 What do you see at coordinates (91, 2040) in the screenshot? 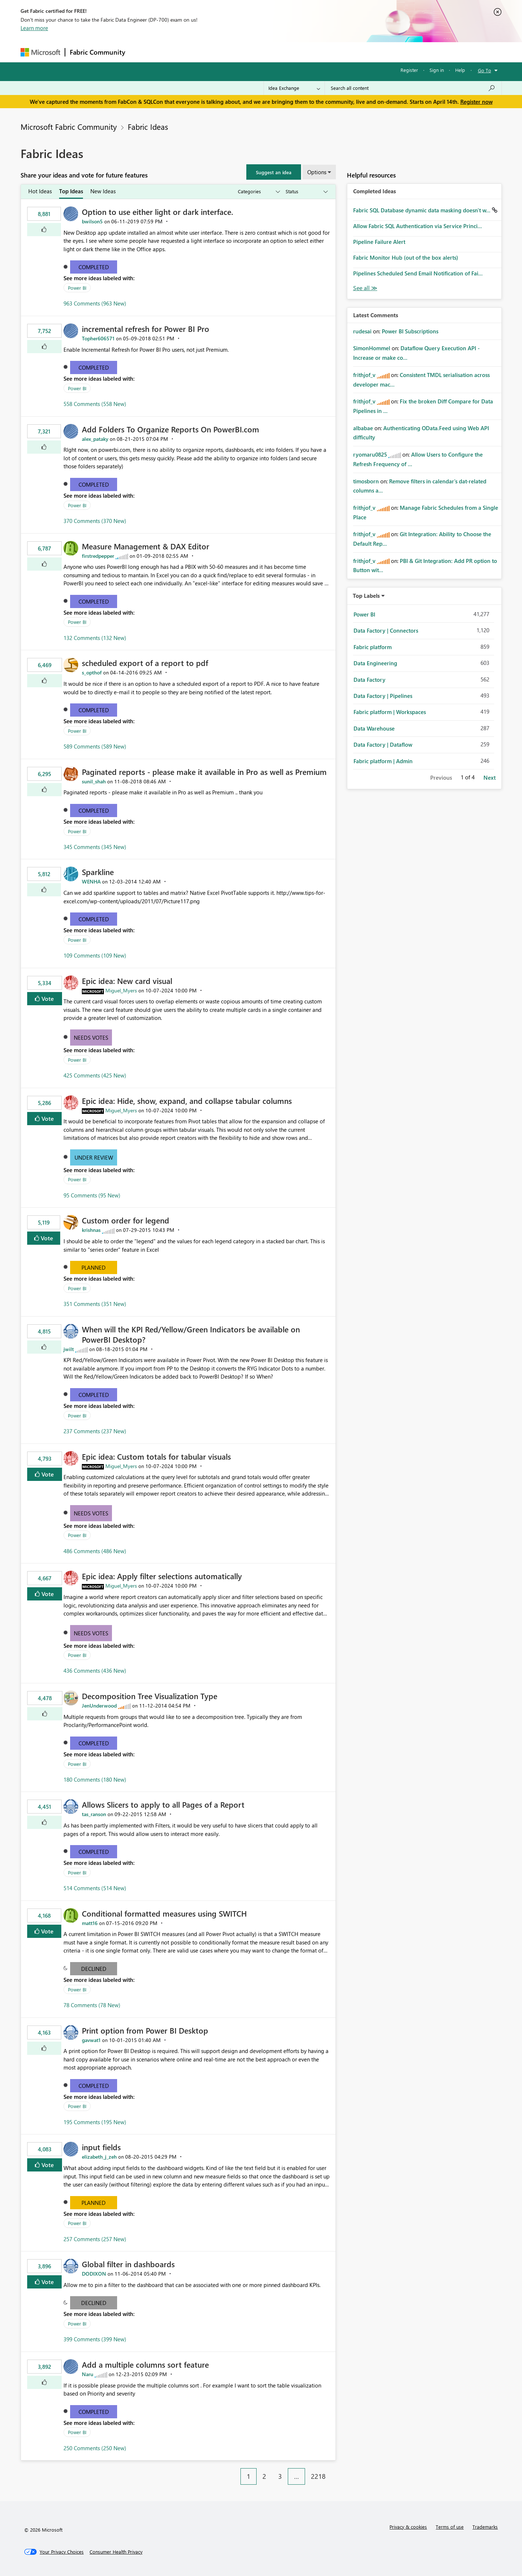
I see `[View Profile of gavwat1]` at bounding box center [91, 2040].